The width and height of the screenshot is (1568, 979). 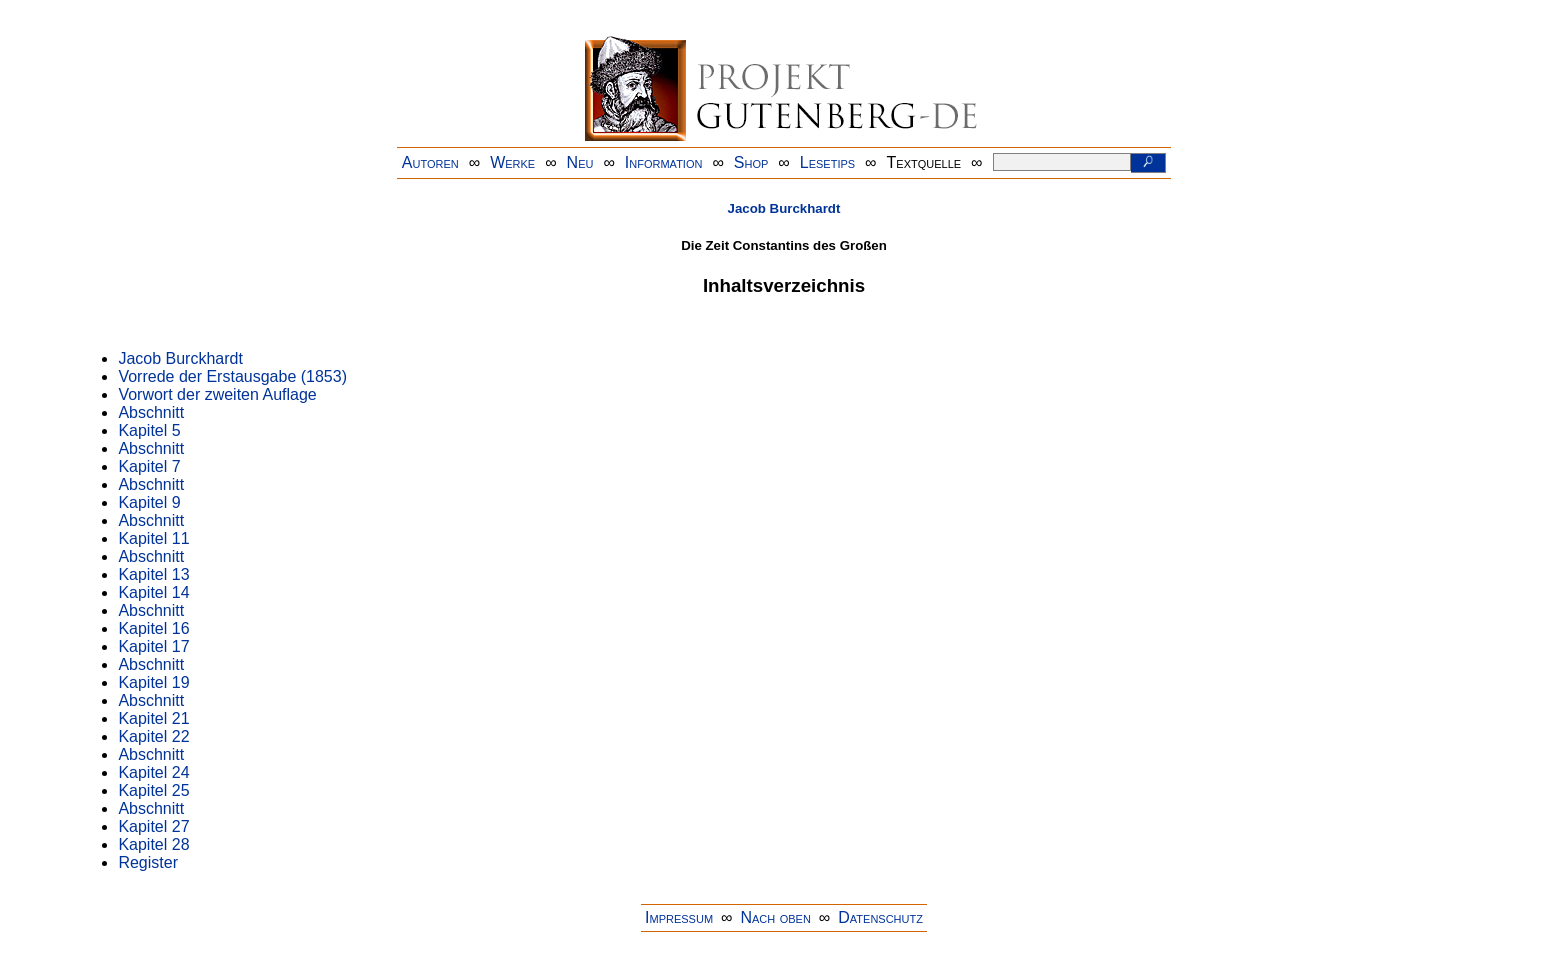 What do you see at coordinates (153, 790) in the screenshot?
I see `Kapitel 25` at bounding box center [153, 790].